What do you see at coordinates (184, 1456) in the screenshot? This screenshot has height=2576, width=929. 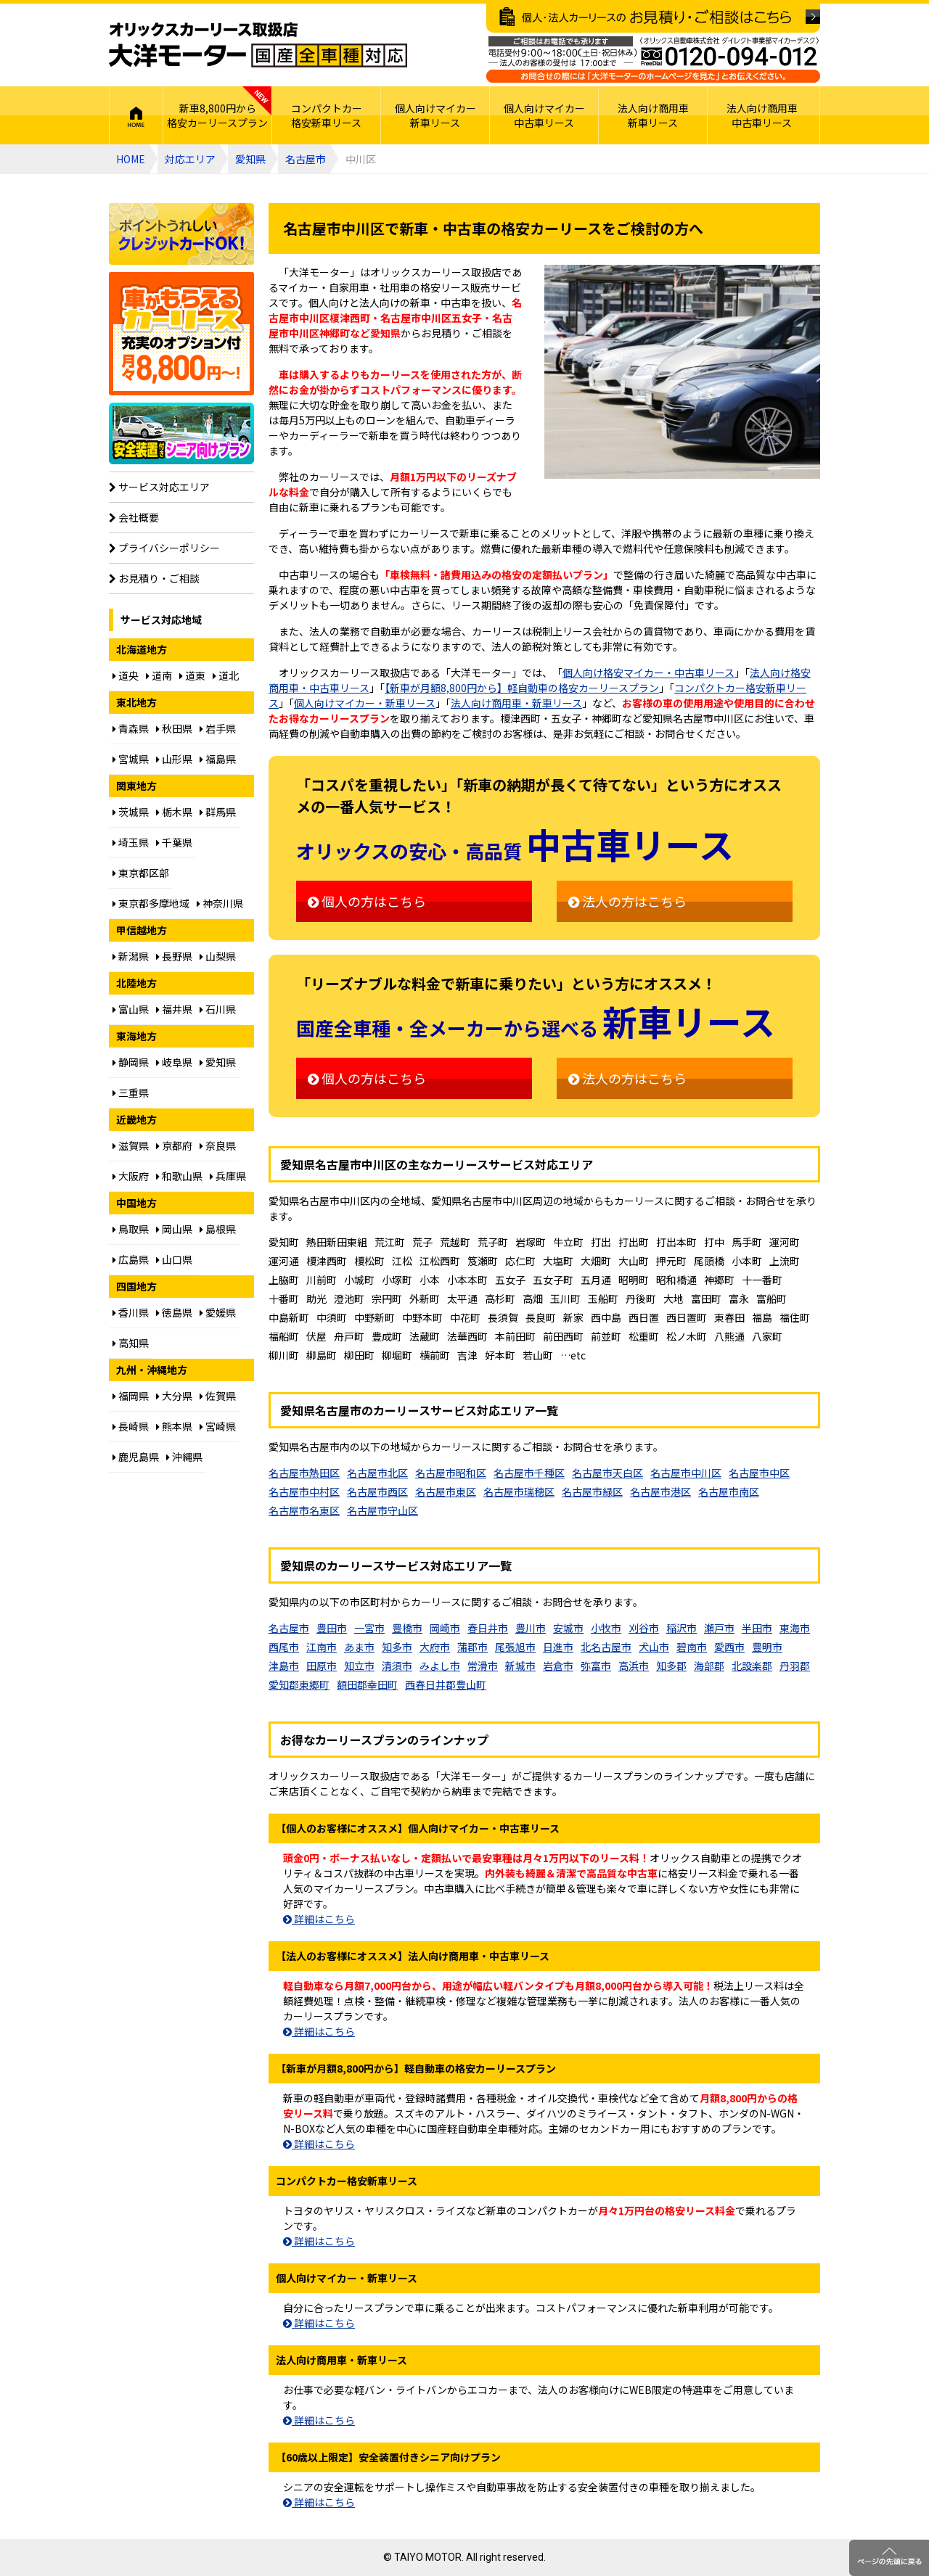 I see `沖縄県` at bounding box center [184, 1456].